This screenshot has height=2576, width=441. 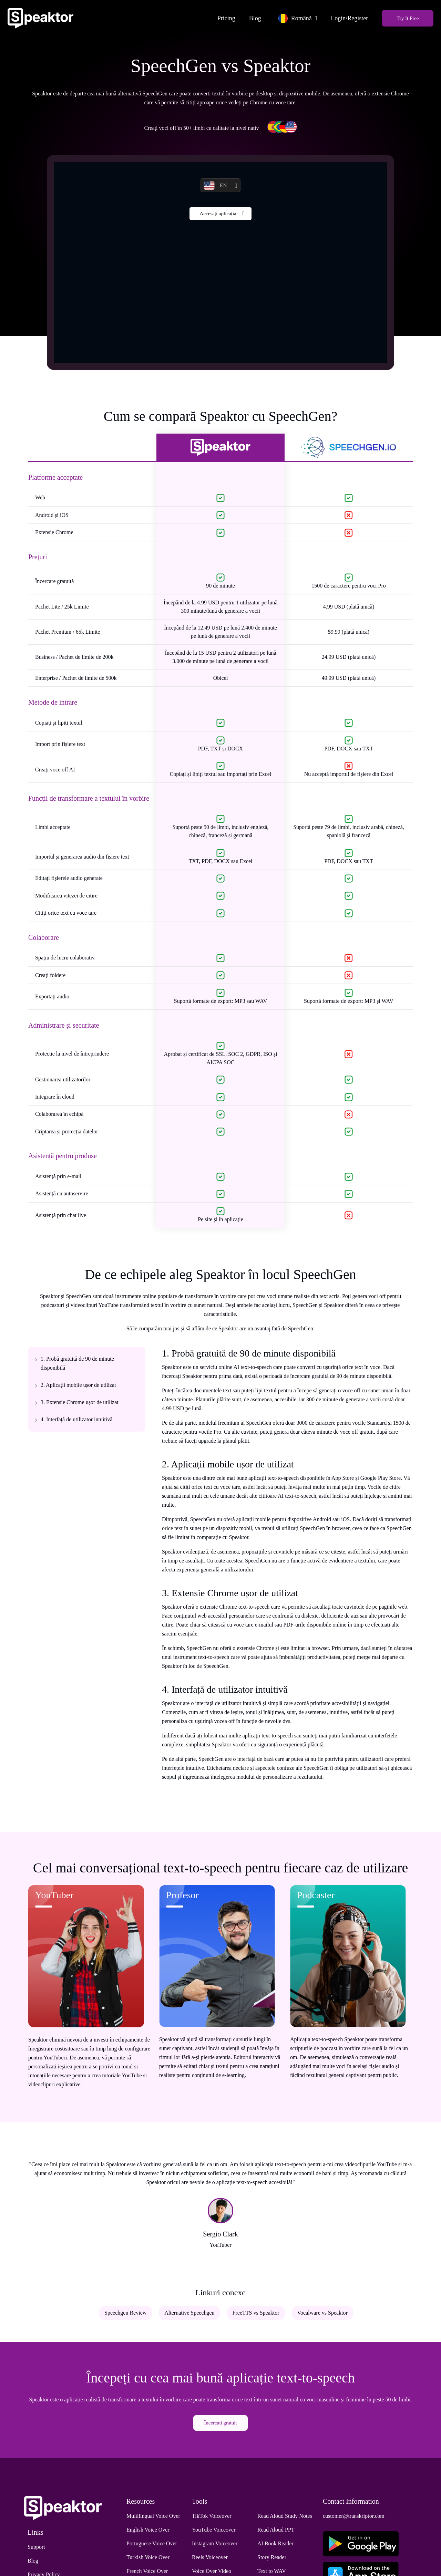 What do you see at coordinates (36, 2550) in the screenshot?
I see `Support` at bounding box center [36, 2550].